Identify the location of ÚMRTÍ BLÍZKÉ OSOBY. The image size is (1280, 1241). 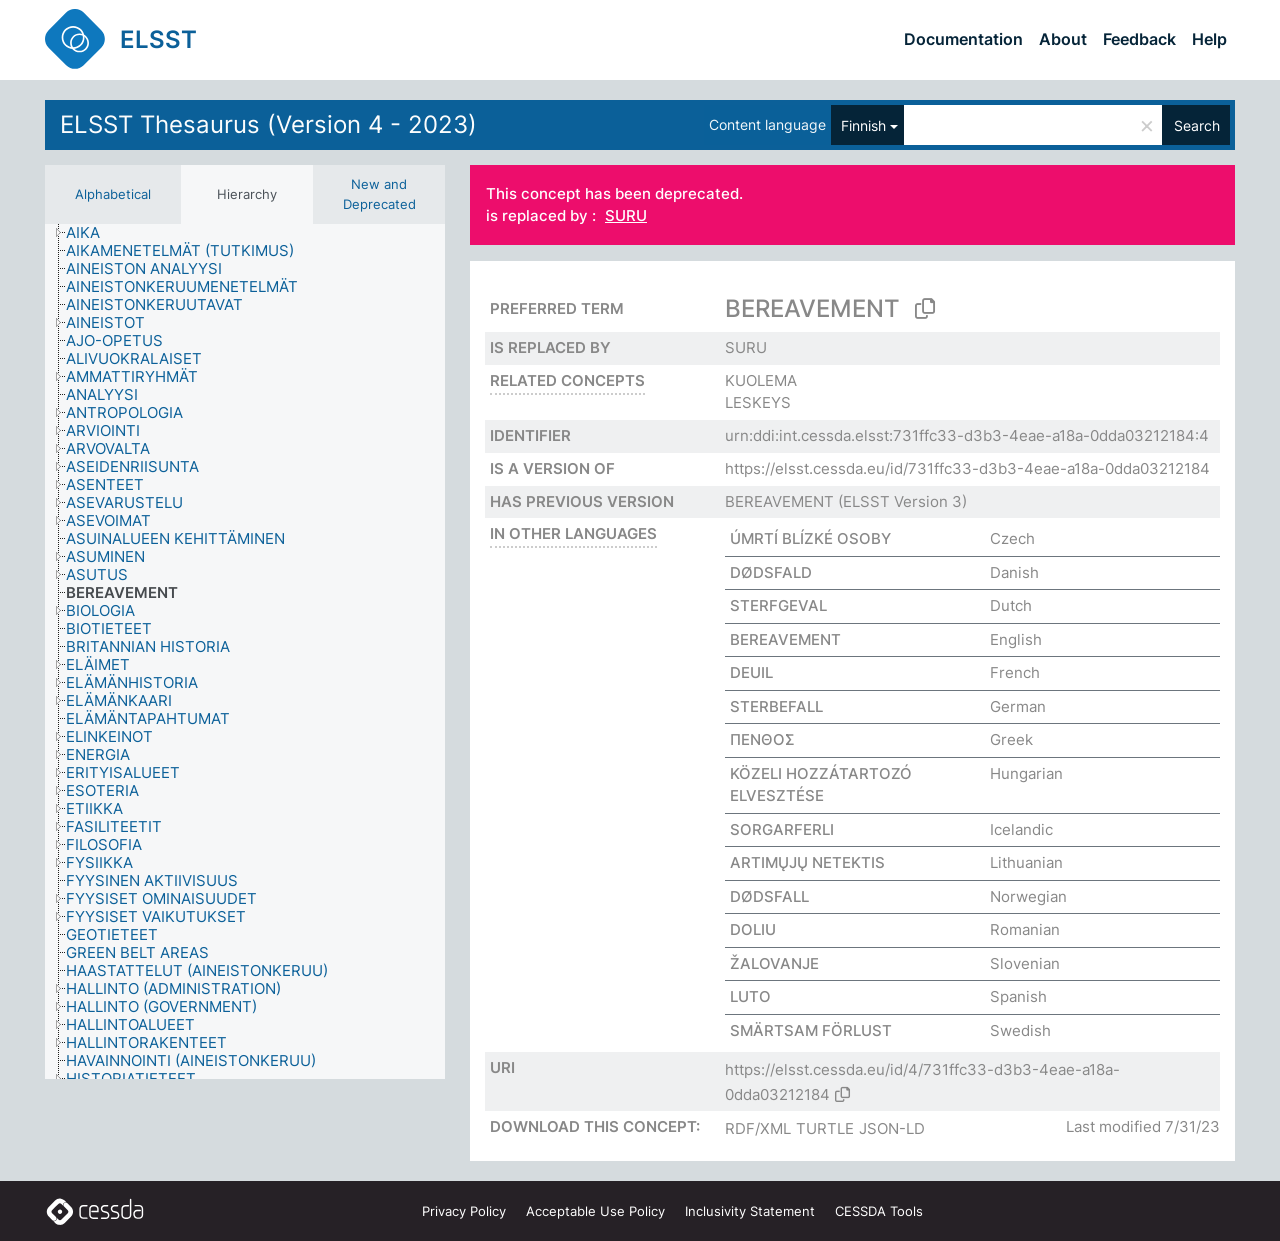
(810, 538).